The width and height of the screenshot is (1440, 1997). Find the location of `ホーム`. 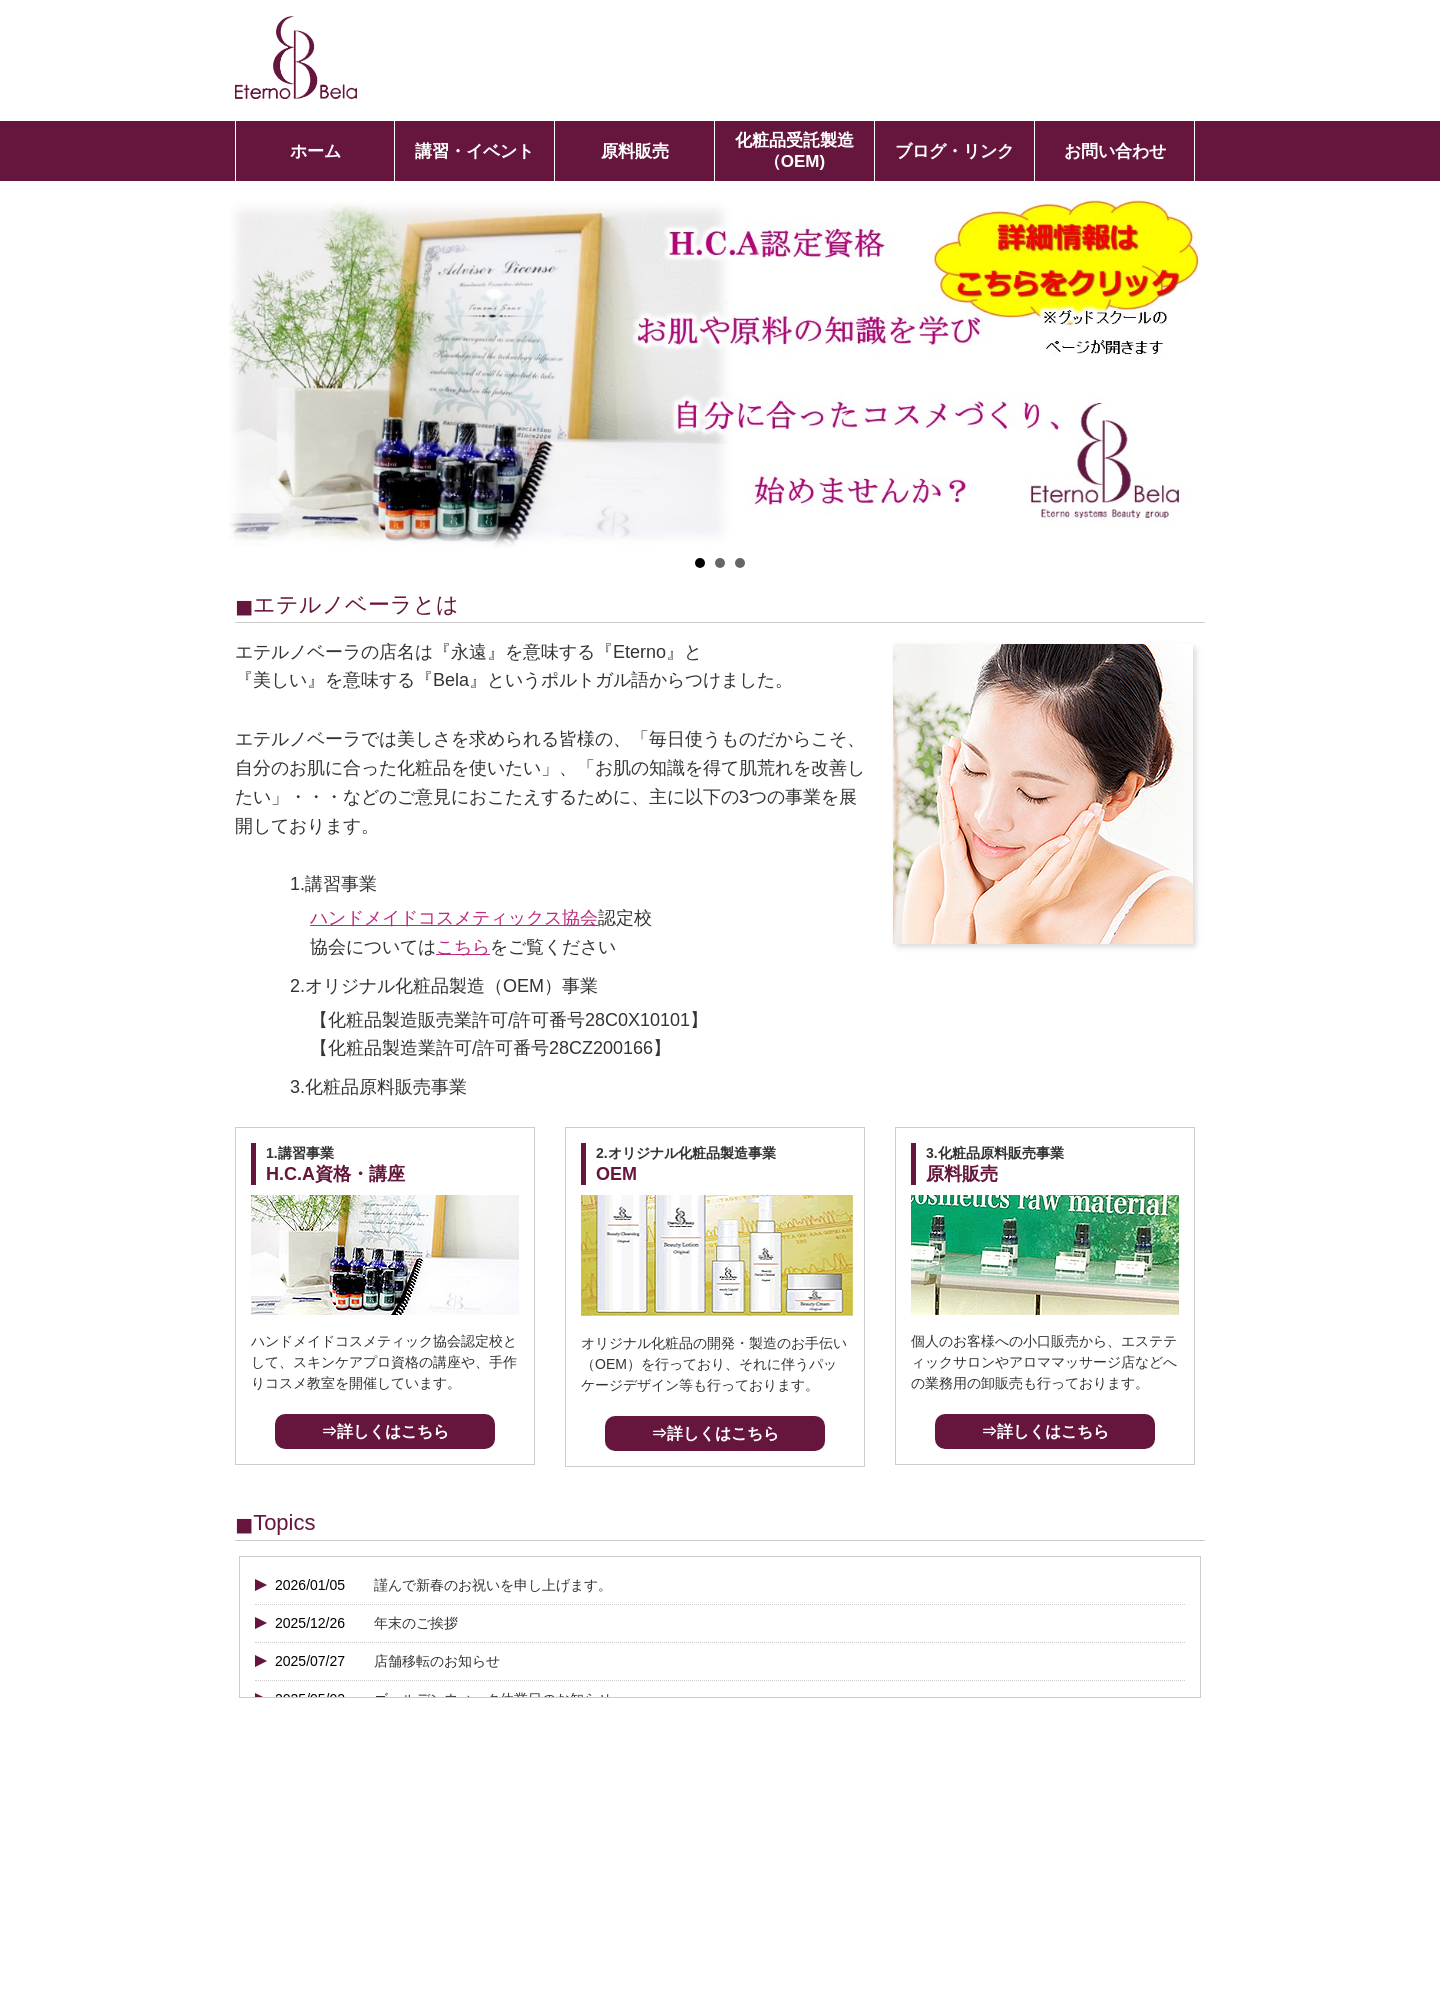

ホーム is located at coordinates (315, 151).